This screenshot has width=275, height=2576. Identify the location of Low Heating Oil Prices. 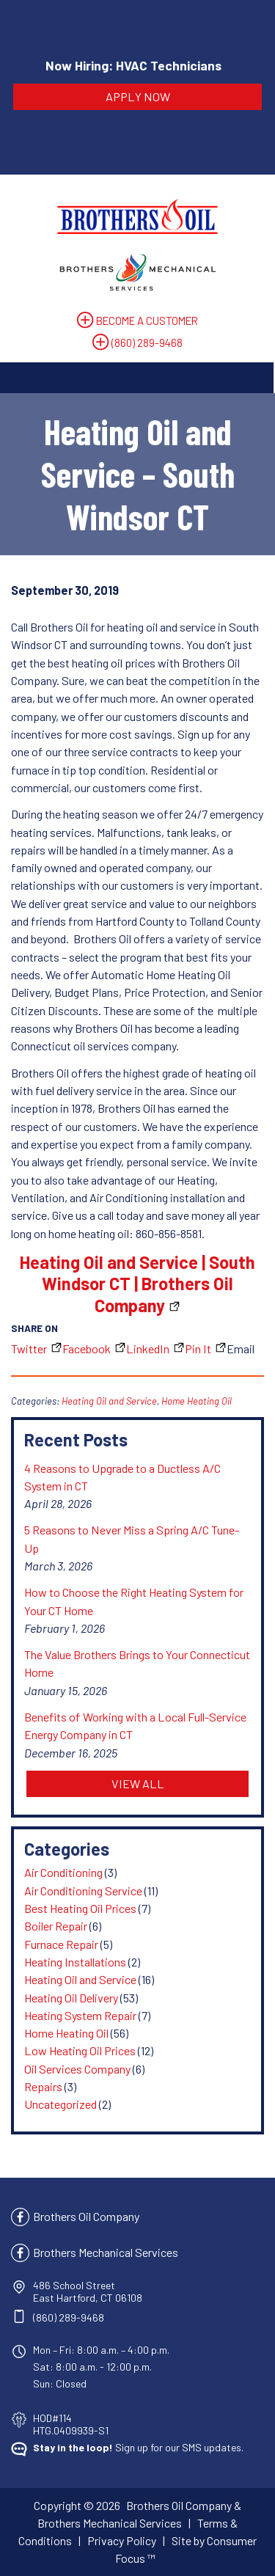
(80, 2050).